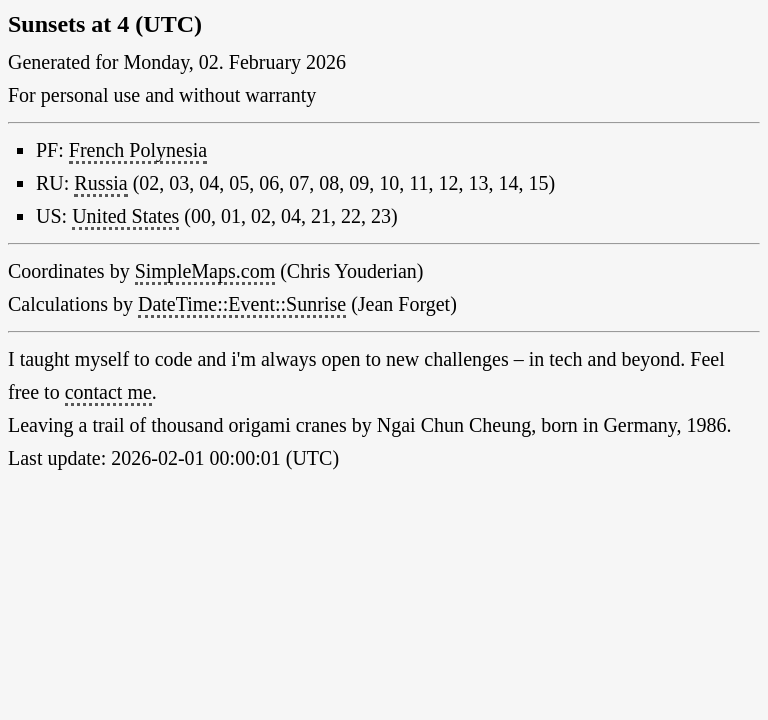 This screenshot has width=768, height=720. I want to click on SimpleMaps.com, so click(205, 271).